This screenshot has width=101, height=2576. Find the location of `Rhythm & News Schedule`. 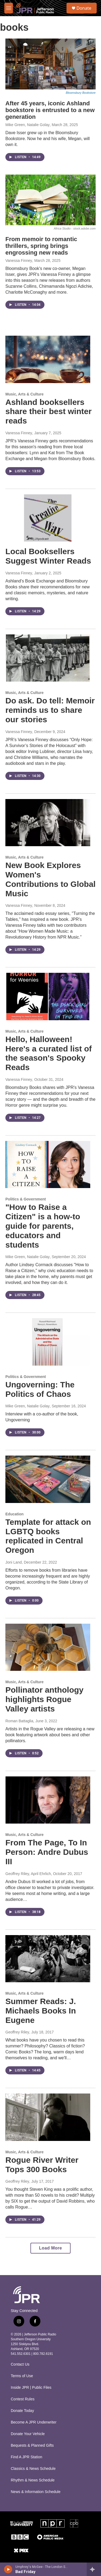

Rhythm & News Schedule is located at coordinates (33, 2480).